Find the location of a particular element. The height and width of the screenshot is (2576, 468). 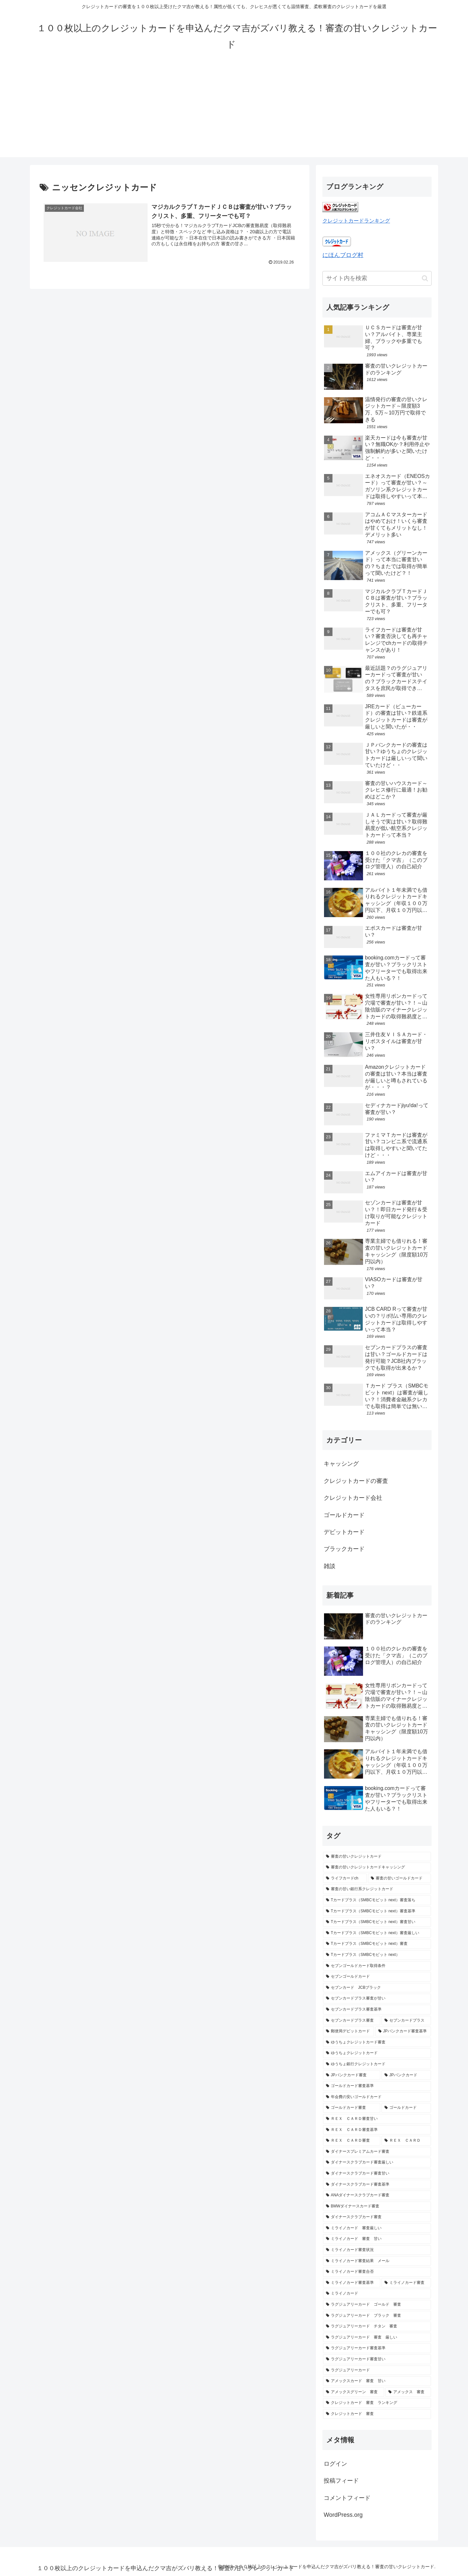

[ラグジュアリーカード審査甘い (1個の項目)] is located at coordinates (377, 2359).